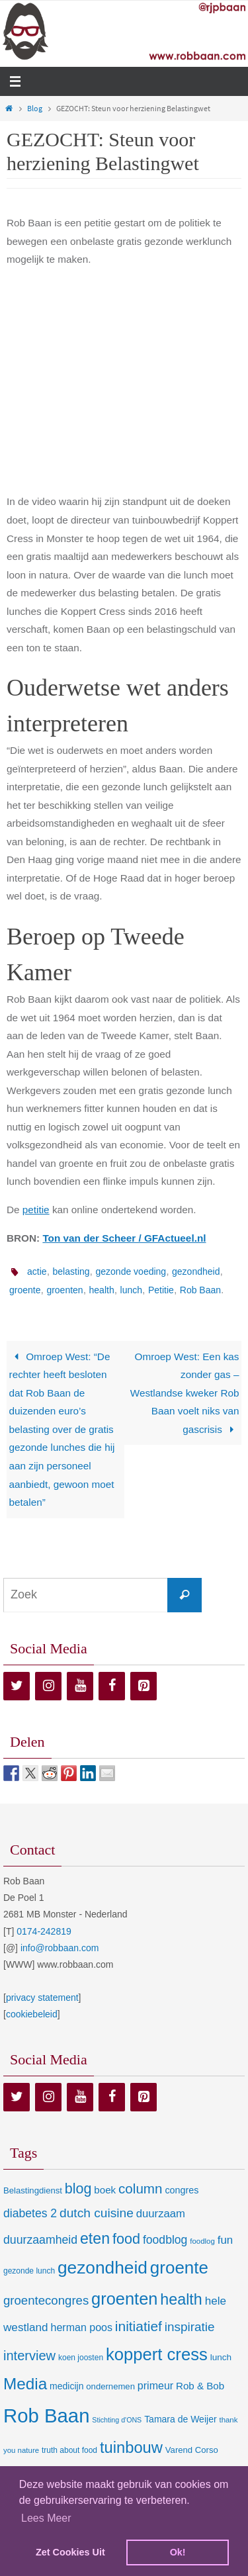 Image resolution: width=248 pixels, height=2576 pixels. I want to click on lunch [lunch (10 items)], so click(220, 2357).